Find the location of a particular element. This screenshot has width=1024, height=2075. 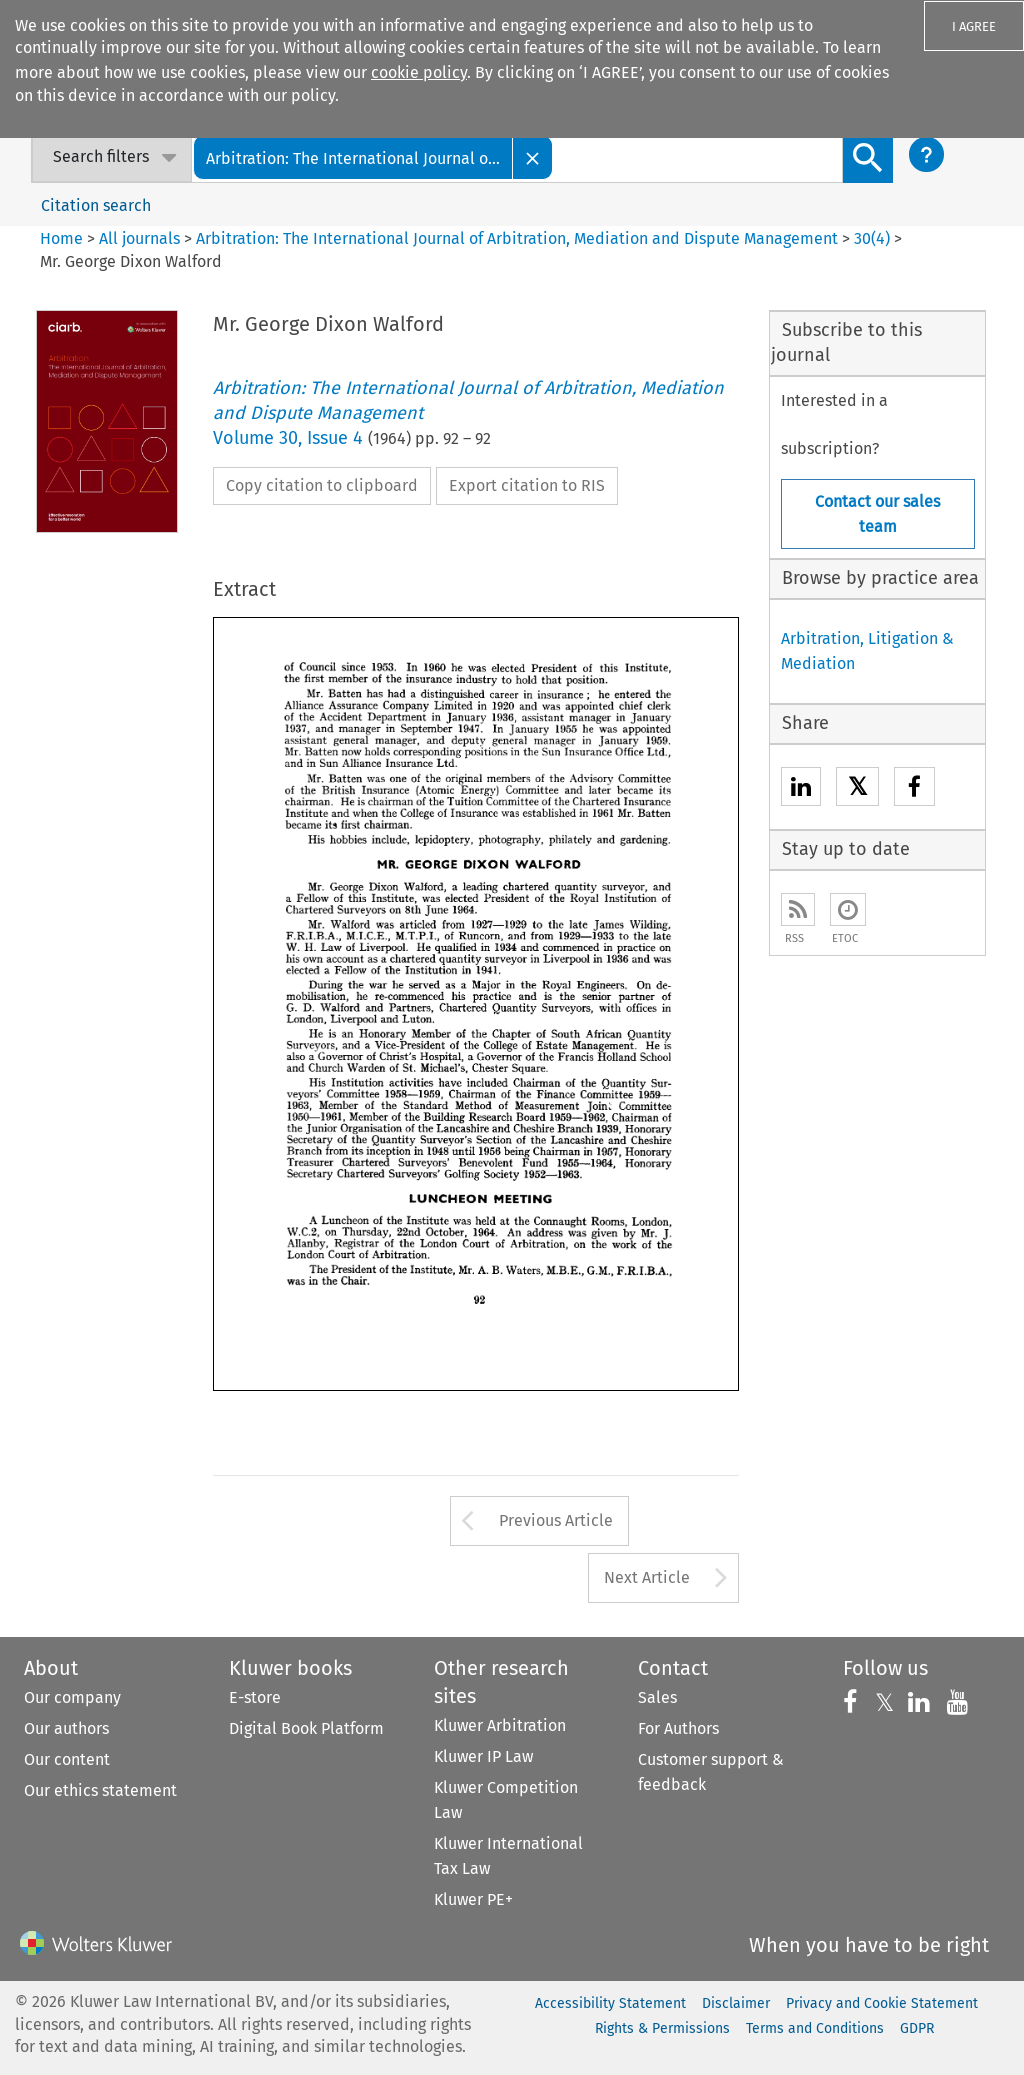

Kluwer PE+ is located at coordinates (473, 1899).